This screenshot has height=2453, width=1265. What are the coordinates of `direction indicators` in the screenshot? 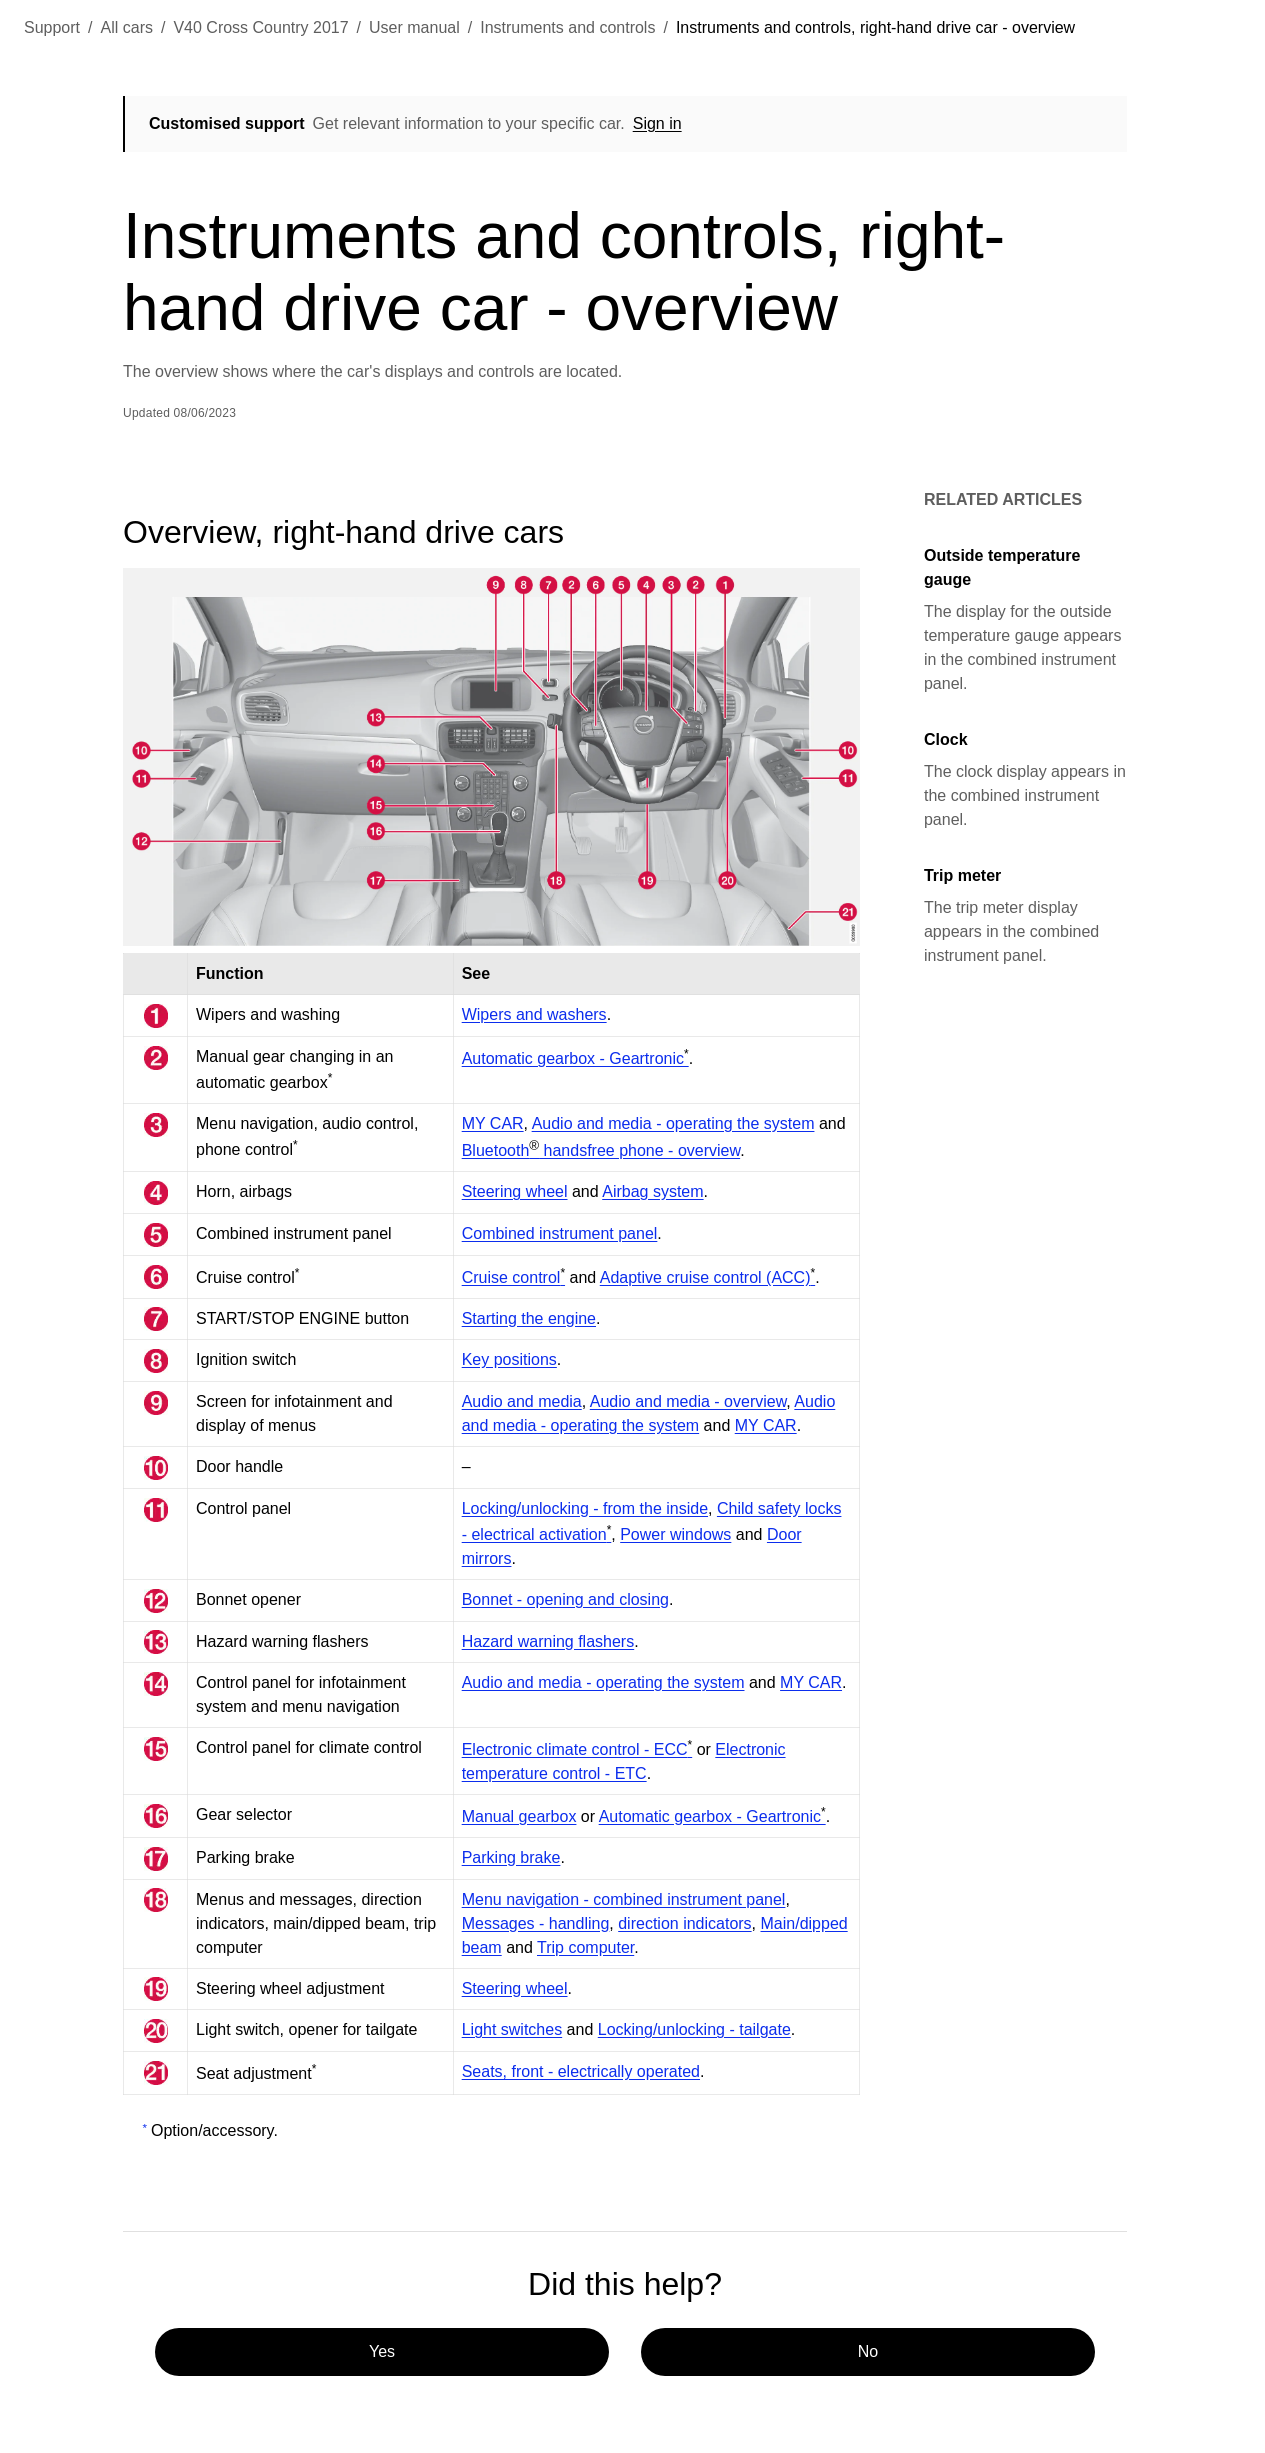 It's located at (684, 1923).